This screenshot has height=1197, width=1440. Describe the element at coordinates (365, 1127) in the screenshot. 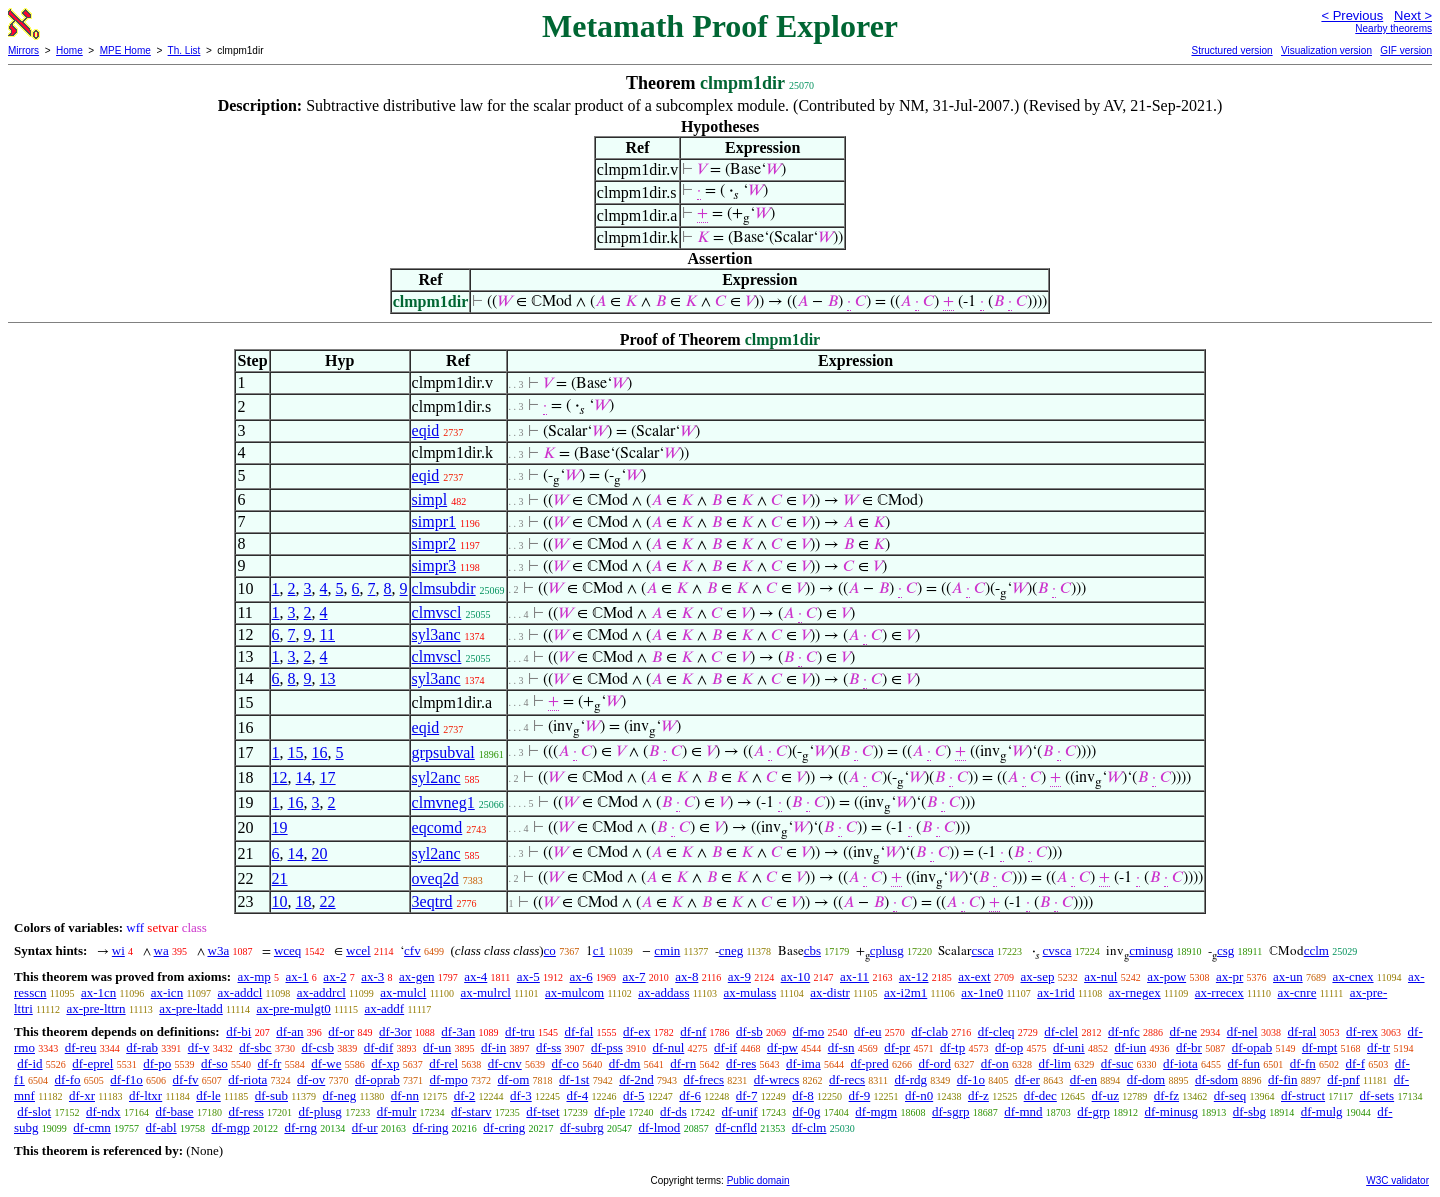

I see `df-ur` at that location.